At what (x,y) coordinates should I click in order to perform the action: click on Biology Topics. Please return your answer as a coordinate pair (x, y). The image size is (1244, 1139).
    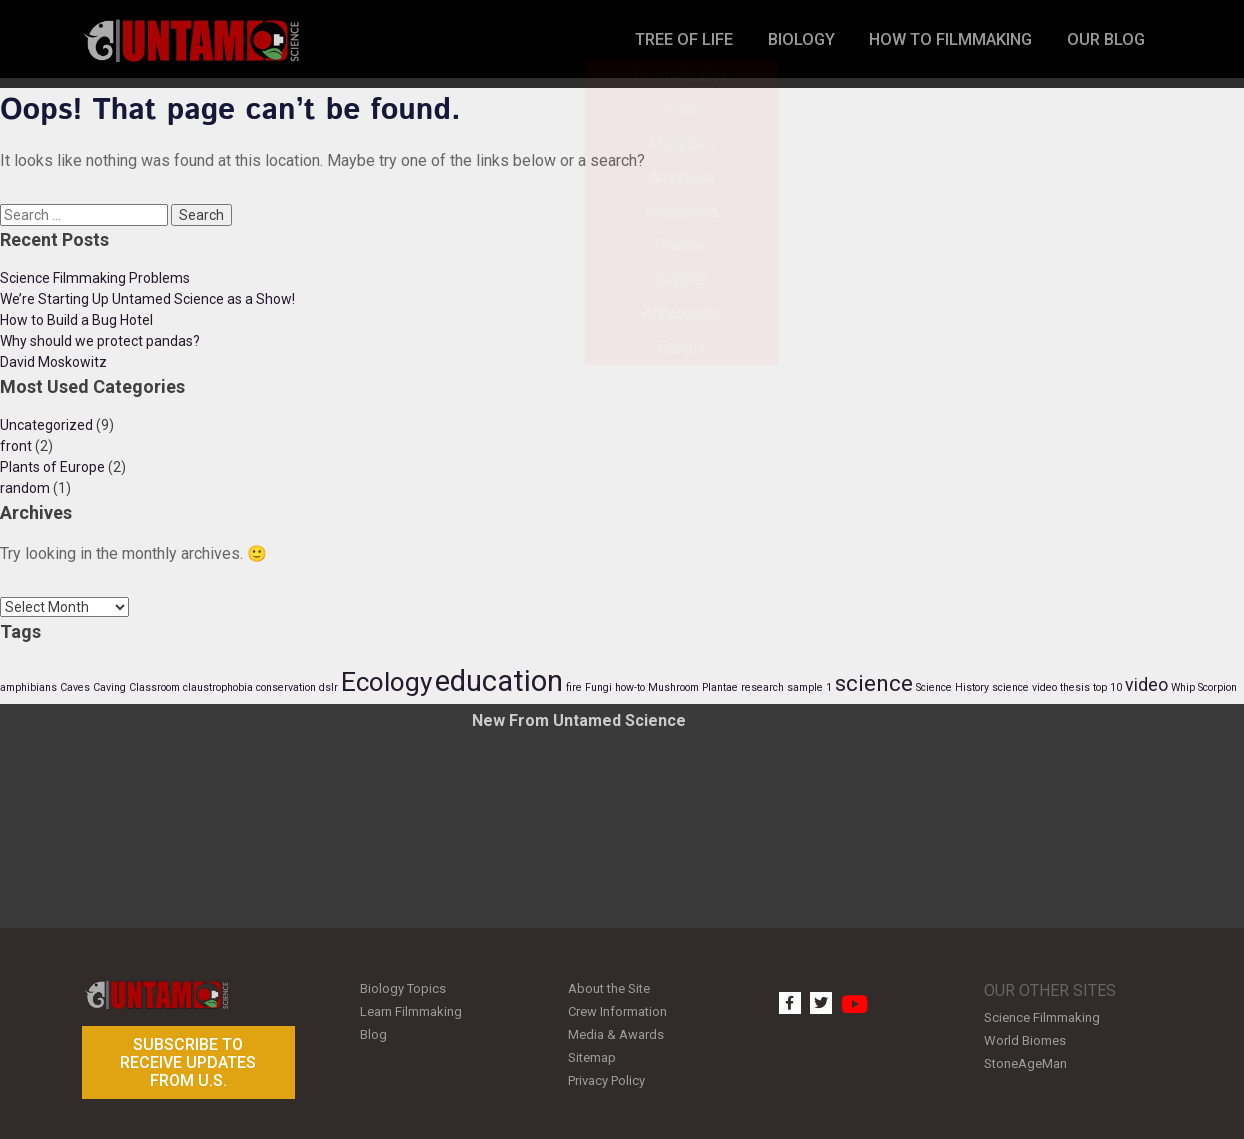
    Looking at the image, I should click on (403, 987).